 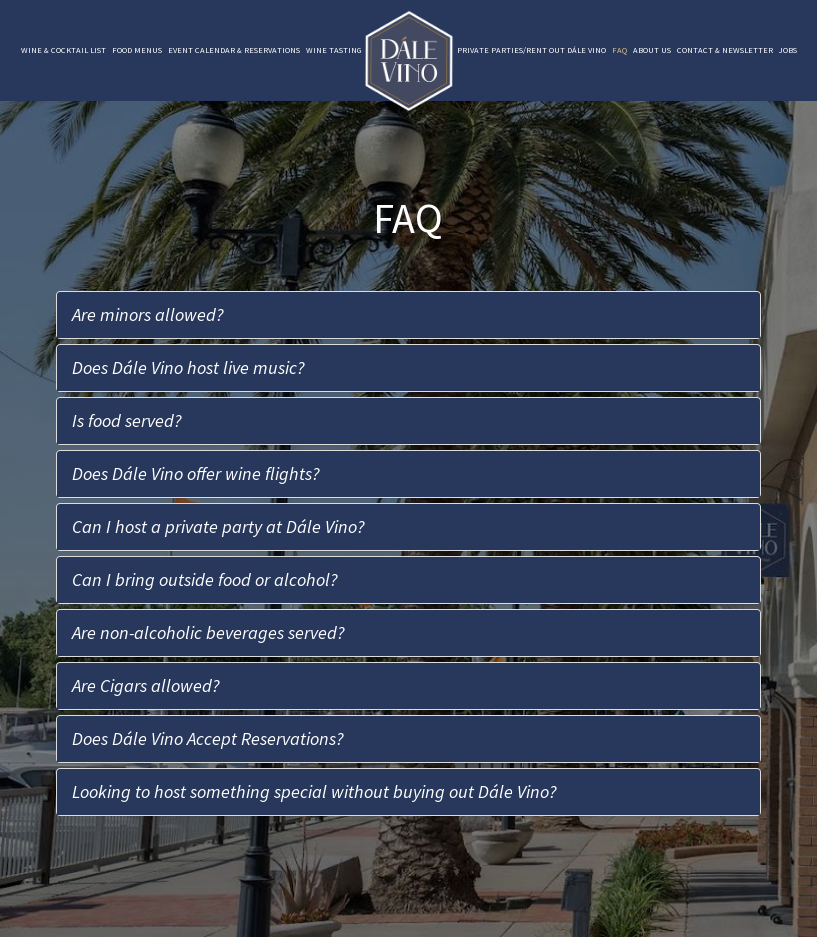 What do you see at coordinates (126, 420) in the screenshot?
I see `Is food served?` at bounding box center [126, 420].